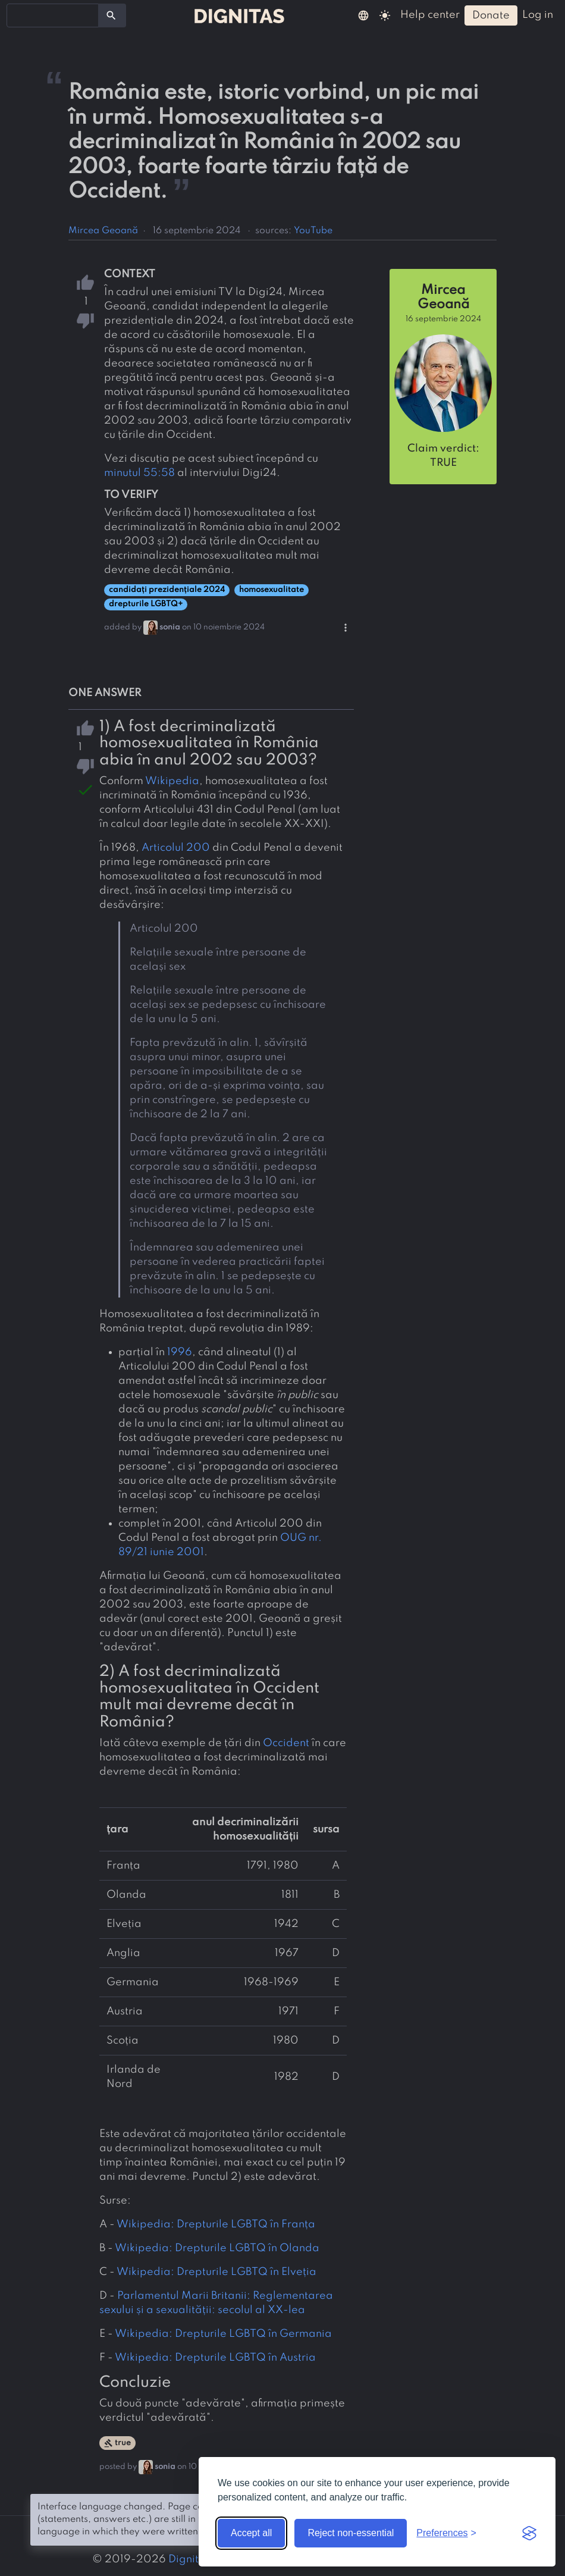 This screenshot has width=565, height=2576. I want to click on [Visit the Silktide Consent Manager page], so click(529, 2533).